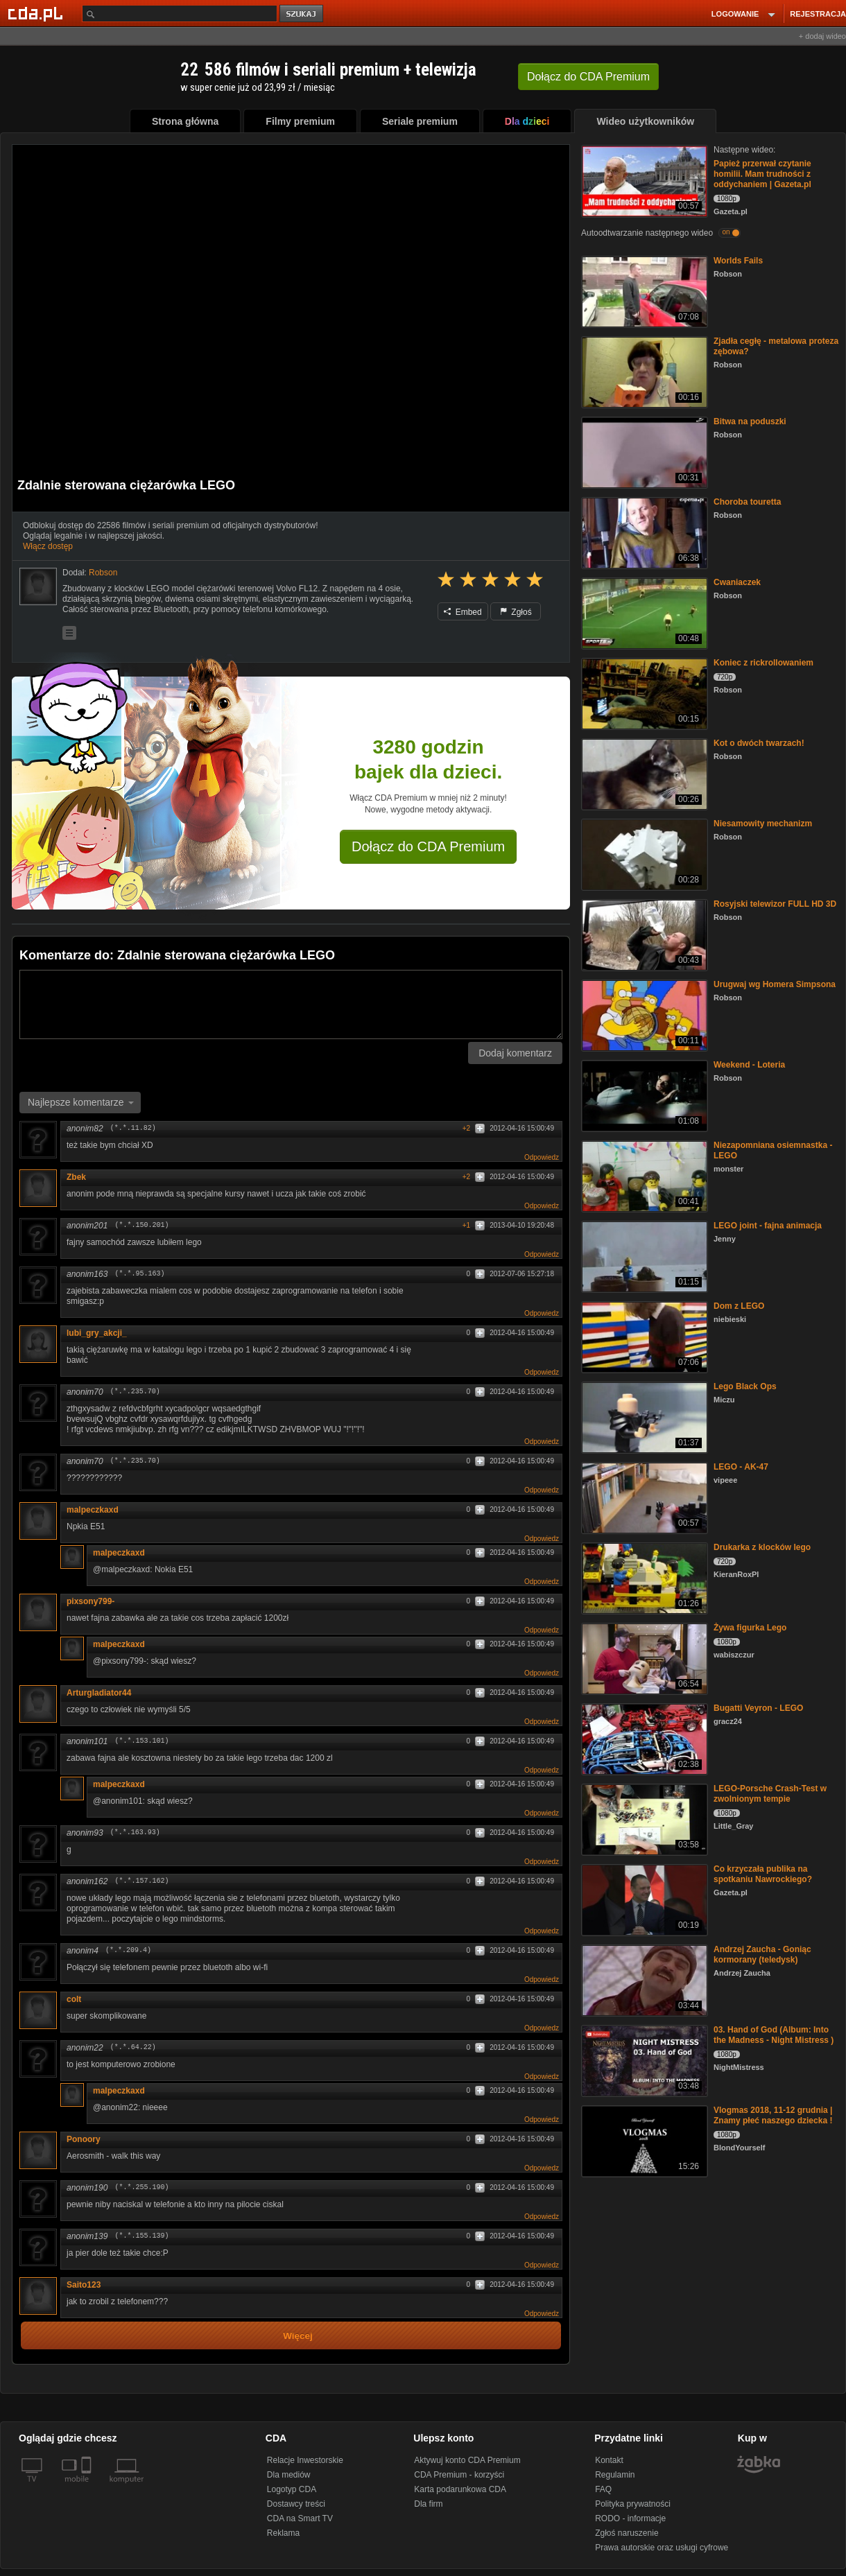  I want to click on [LEGO - AK-47], so click(643, 1497).